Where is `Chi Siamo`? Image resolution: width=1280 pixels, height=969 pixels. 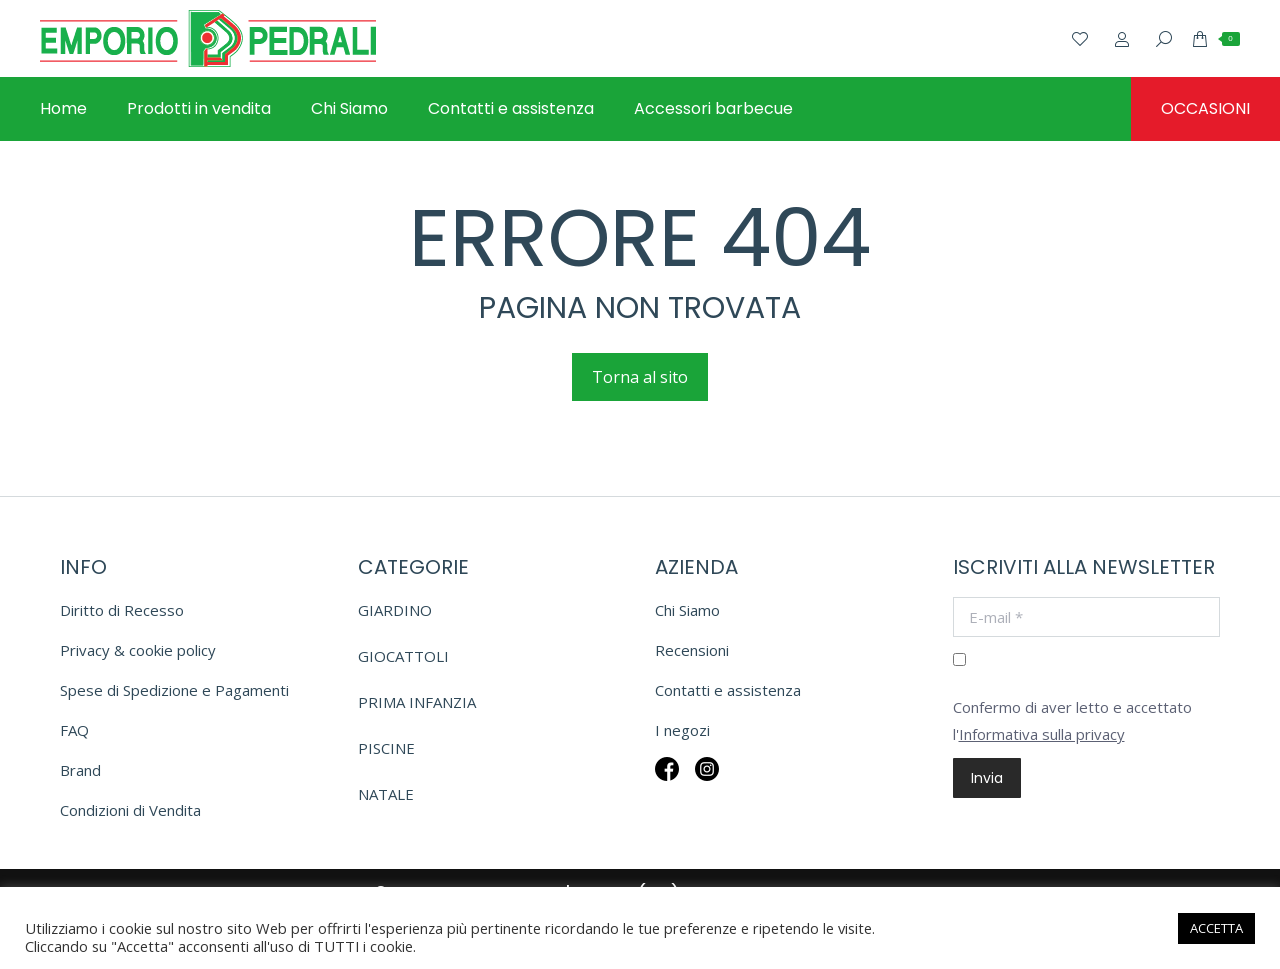
Chi Siamo is located at coordinates (687, 610).